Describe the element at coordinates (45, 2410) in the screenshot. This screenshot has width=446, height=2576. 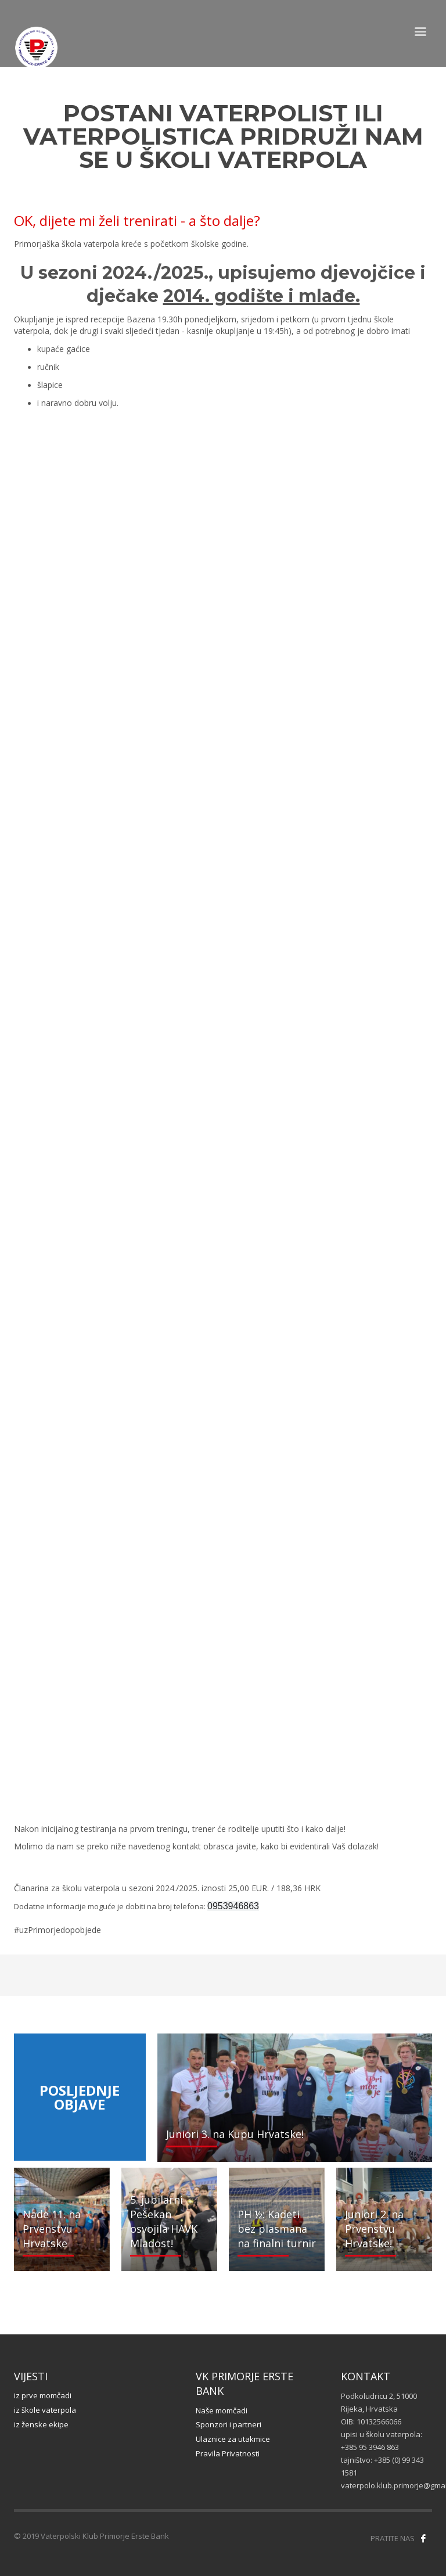
I see `iz škole vaterpola` at that location.